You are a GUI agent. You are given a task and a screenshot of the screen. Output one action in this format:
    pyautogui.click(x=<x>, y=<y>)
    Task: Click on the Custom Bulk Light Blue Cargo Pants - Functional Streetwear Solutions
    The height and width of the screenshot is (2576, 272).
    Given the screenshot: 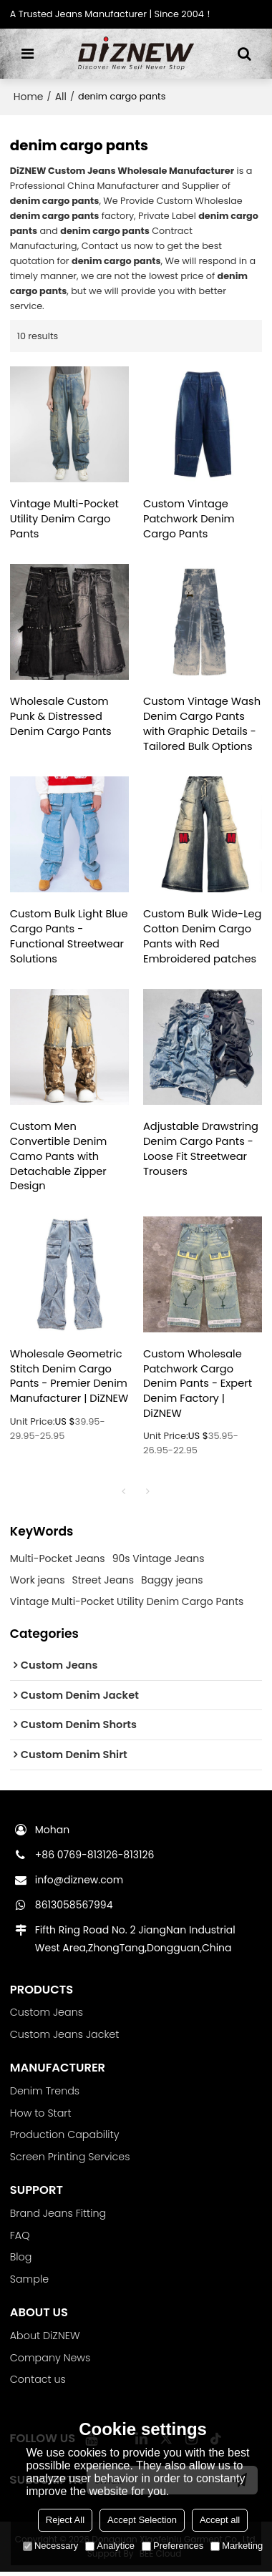 What is the action you would take?
    pyautogui.click(x=69, y=937)
    